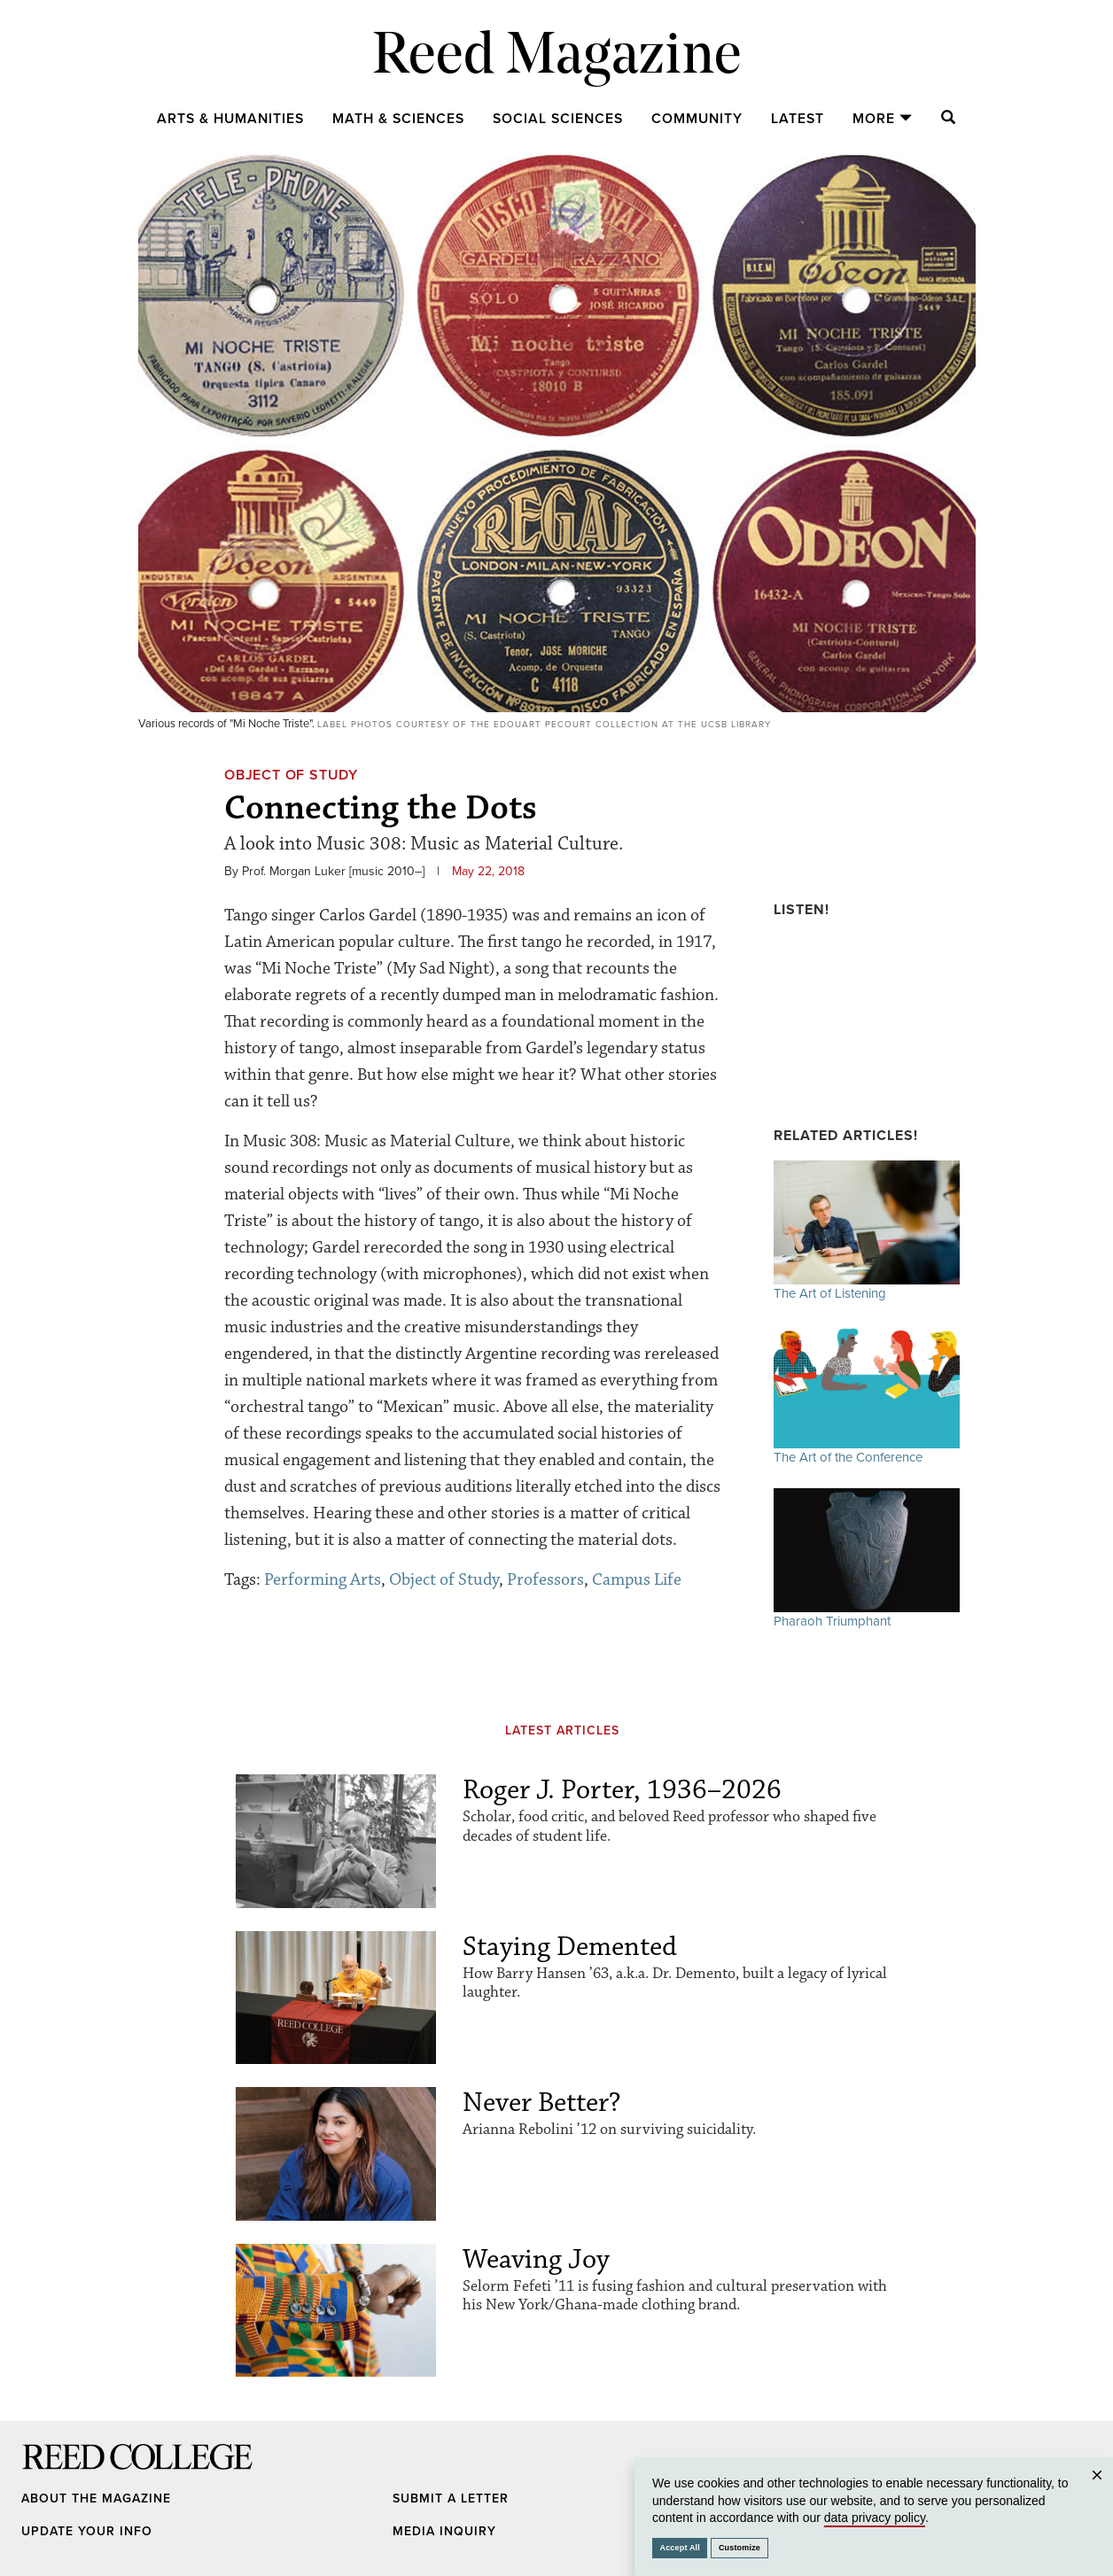  Describe the element at coordinates (444, 2531) in the screenshot. I see `Media Inquiry` at that location.